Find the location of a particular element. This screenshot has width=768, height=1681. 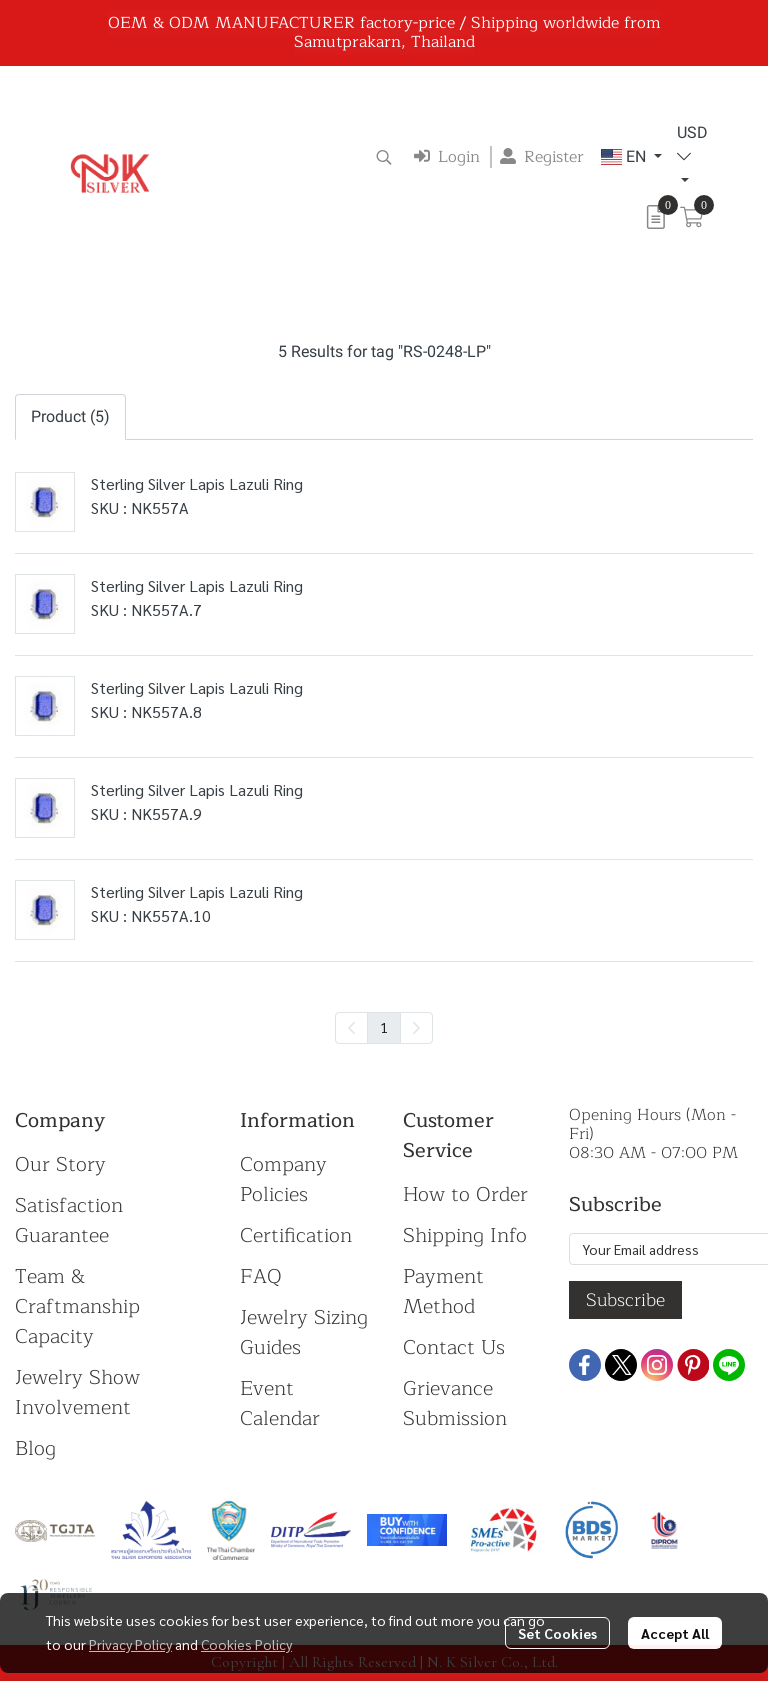

Login is located at coordinates (447, 157).